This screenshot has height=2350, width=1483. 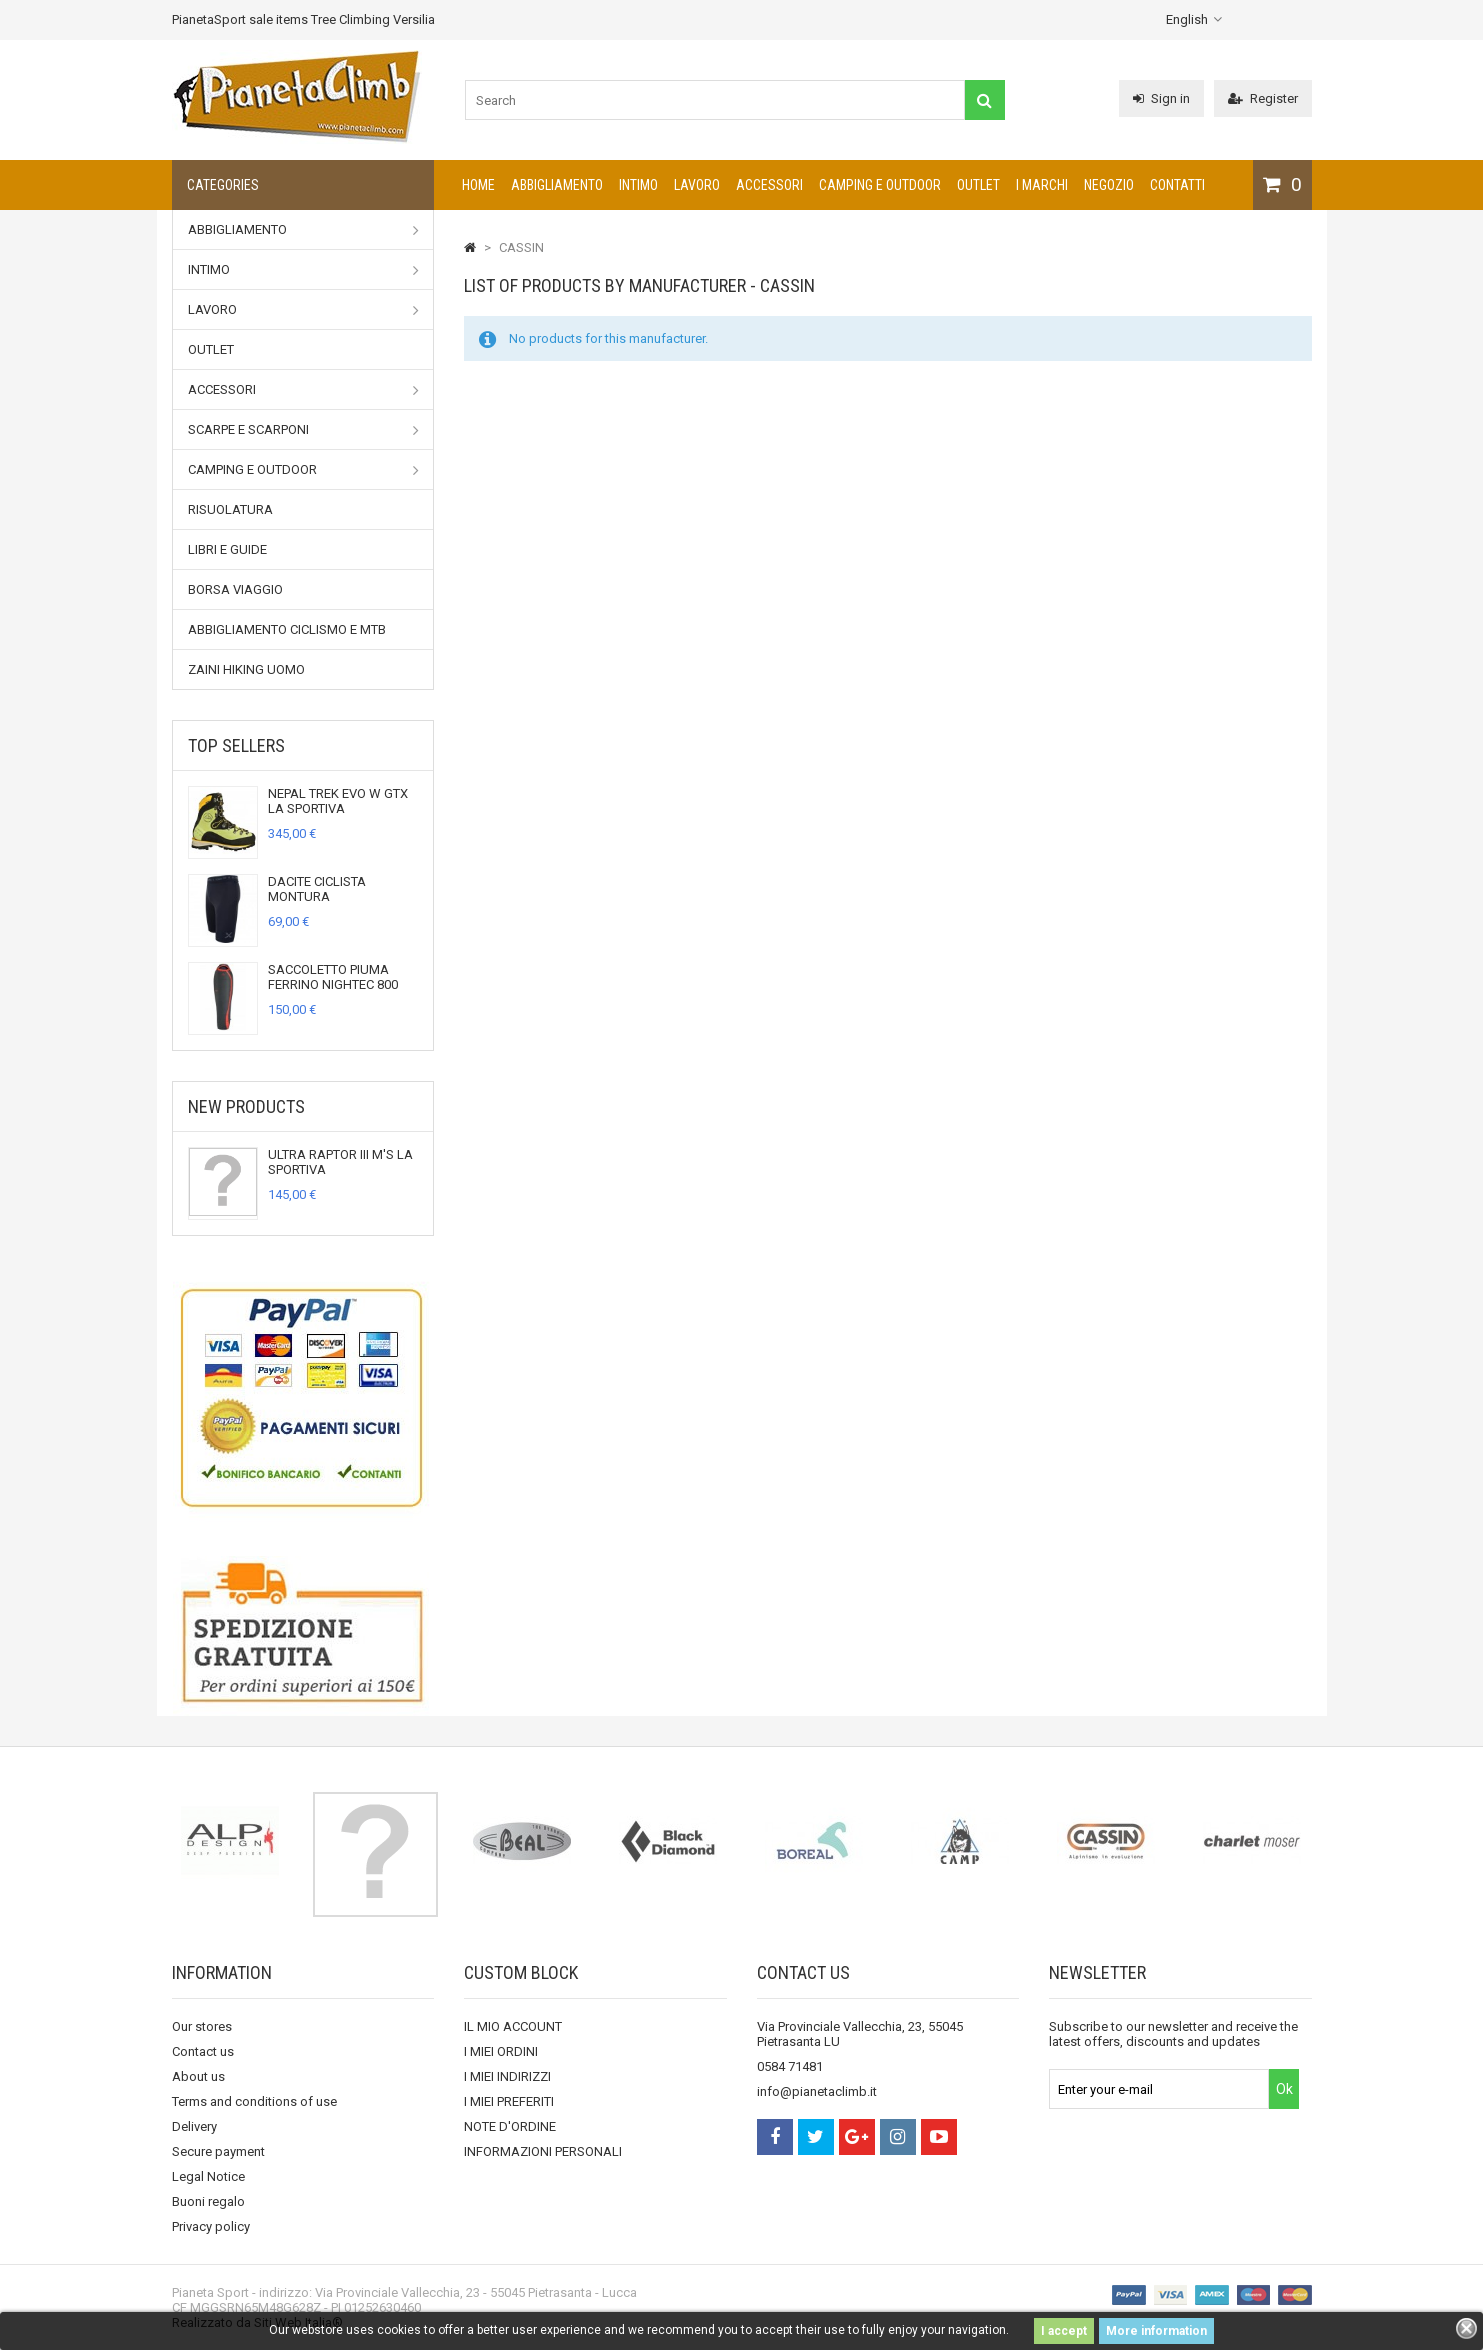 What do you see at coordinates (478, 185) in the screenshot?
I see `Home` at bounding box center [478, 185].